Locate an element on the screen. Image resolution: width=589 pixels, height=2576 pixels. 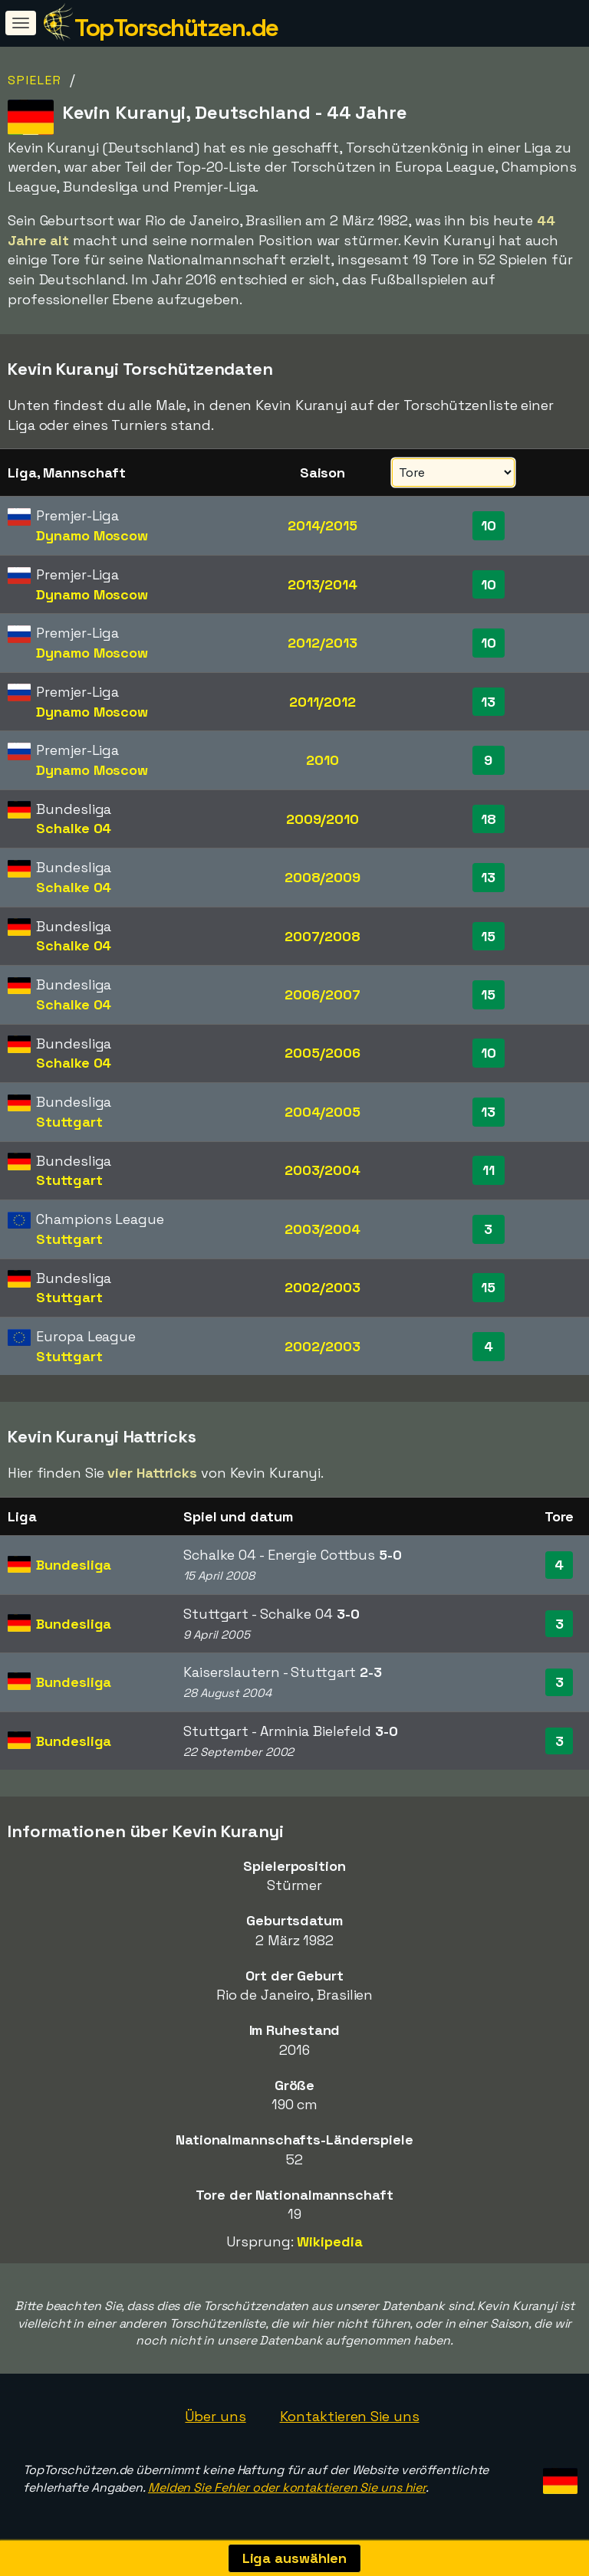
2012/2013 is located at coordinates (322, 642).